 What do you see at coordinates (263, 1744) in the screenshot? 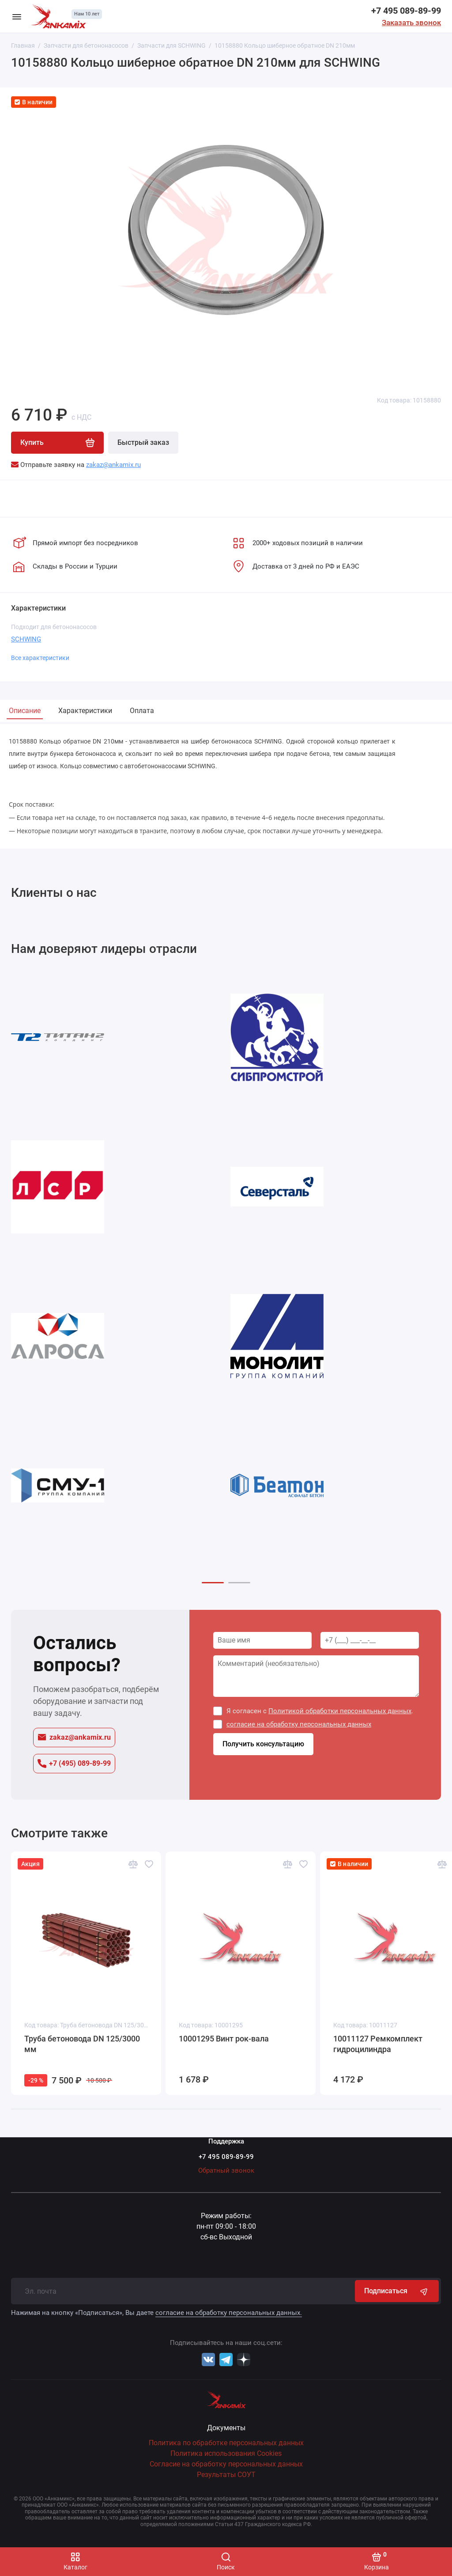
I see `Получить консультацию` at bounding box center [263, 1744].